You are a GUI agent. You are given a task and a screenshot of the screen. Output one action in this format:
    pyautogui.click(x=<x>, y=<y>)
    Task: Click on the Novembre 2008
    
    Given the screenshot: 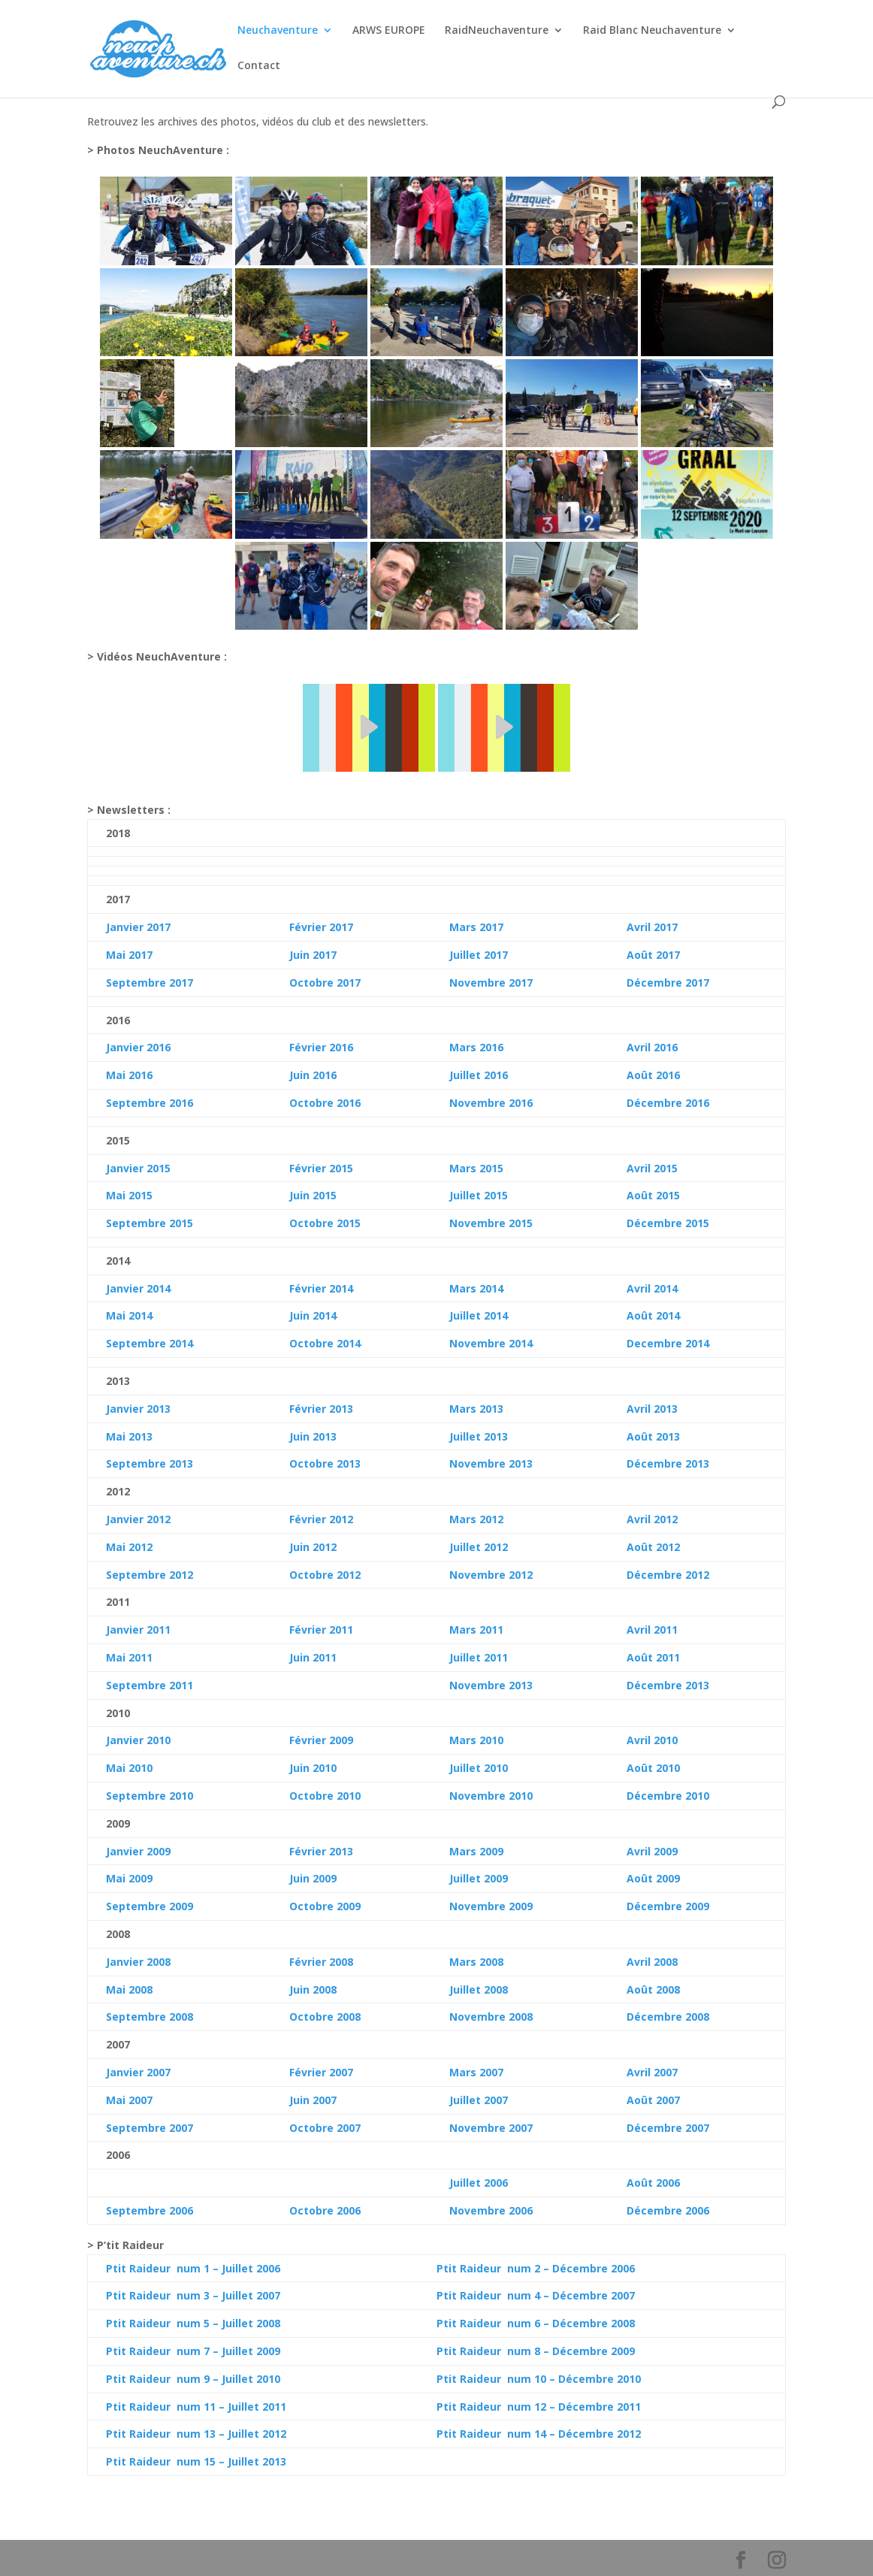 What is the action you would take?
    pyautogui.click(x=491, y=2016)
    